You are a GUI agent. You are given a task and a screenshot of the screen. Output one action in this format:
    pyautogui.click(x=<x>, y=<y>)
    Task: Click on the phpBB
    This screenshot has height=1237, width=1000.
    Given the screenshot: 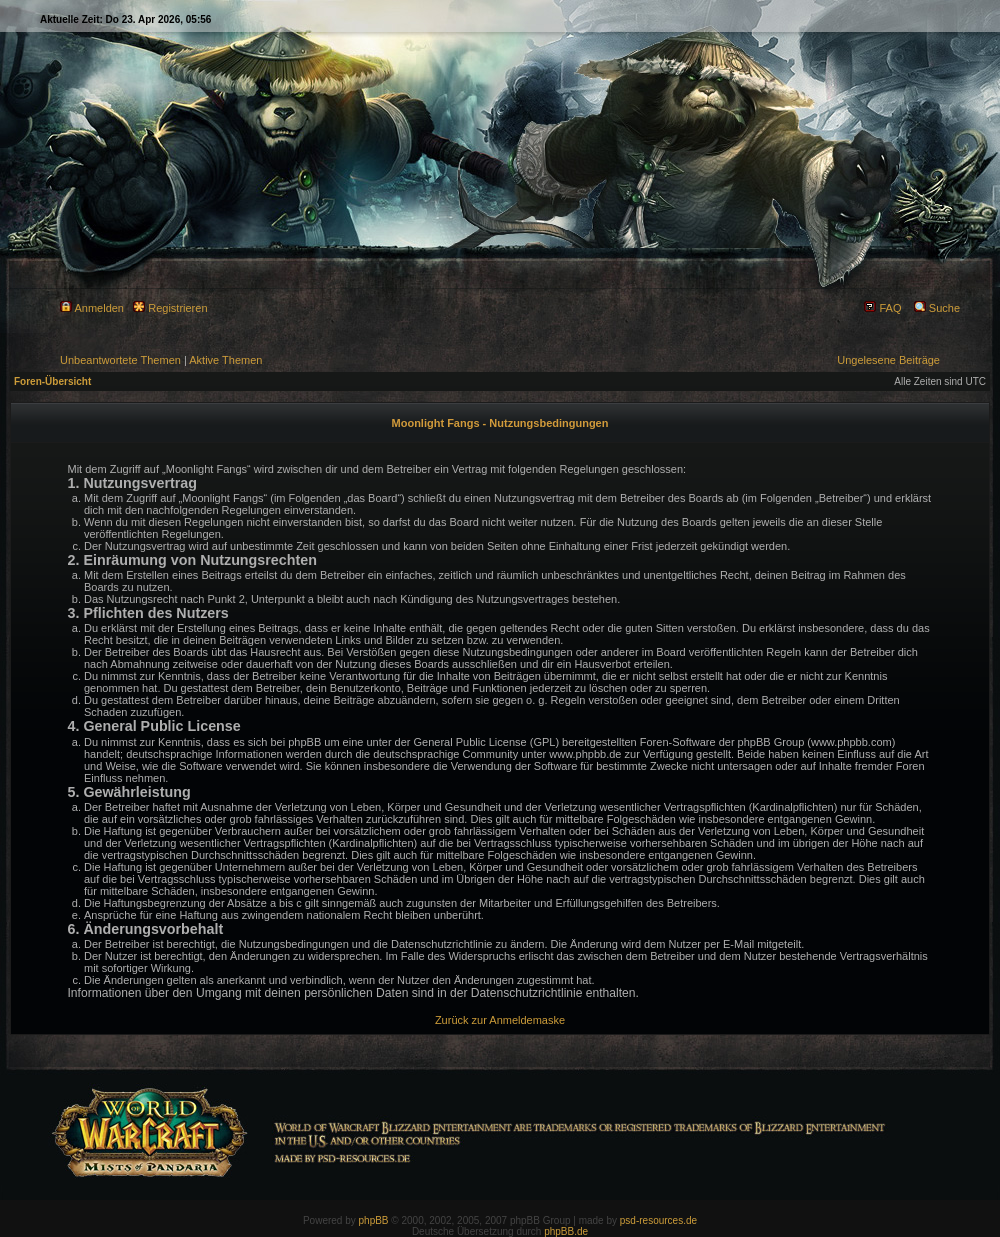 What is the action you would take?
    pyautogui.click(x=374, y=1220)
    